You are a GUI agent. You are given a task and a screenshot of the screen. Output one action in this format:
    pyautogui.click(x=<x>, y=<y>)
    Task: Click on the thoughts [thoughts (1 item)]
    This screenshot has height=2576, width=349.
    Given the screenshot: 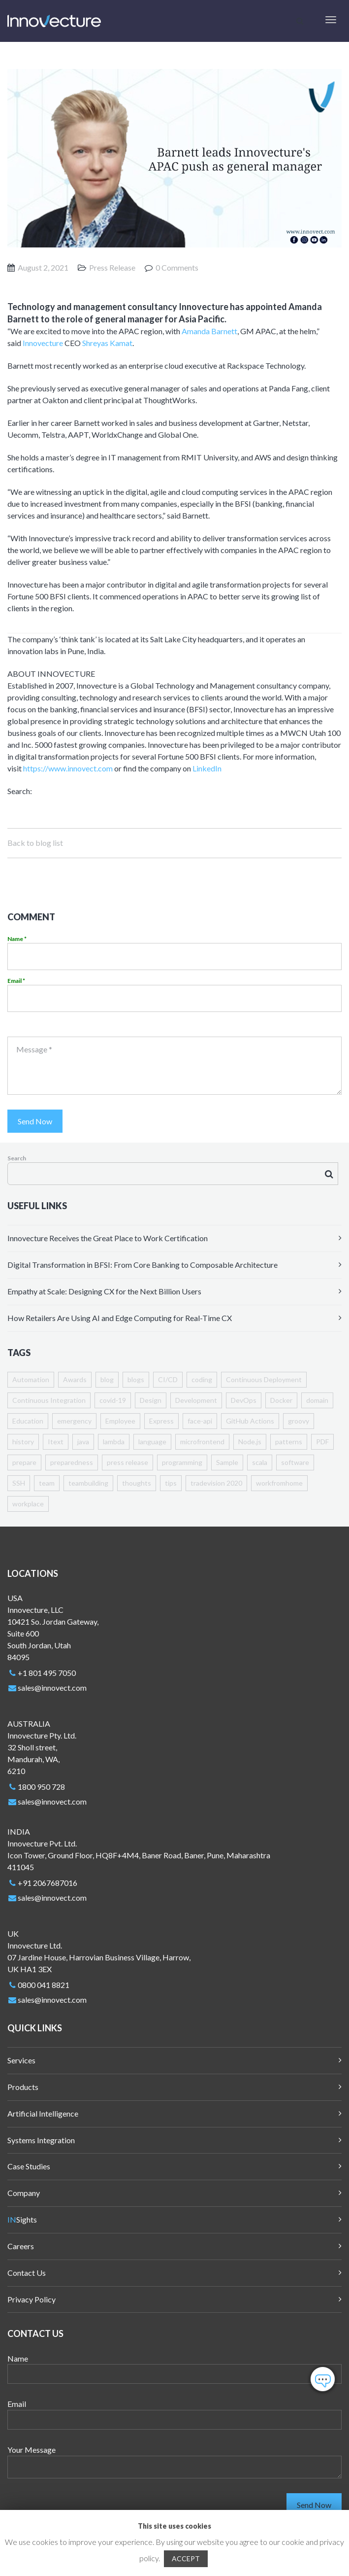 What is the action you would take?
    pyautogui.click(x=136, y=1483)
    